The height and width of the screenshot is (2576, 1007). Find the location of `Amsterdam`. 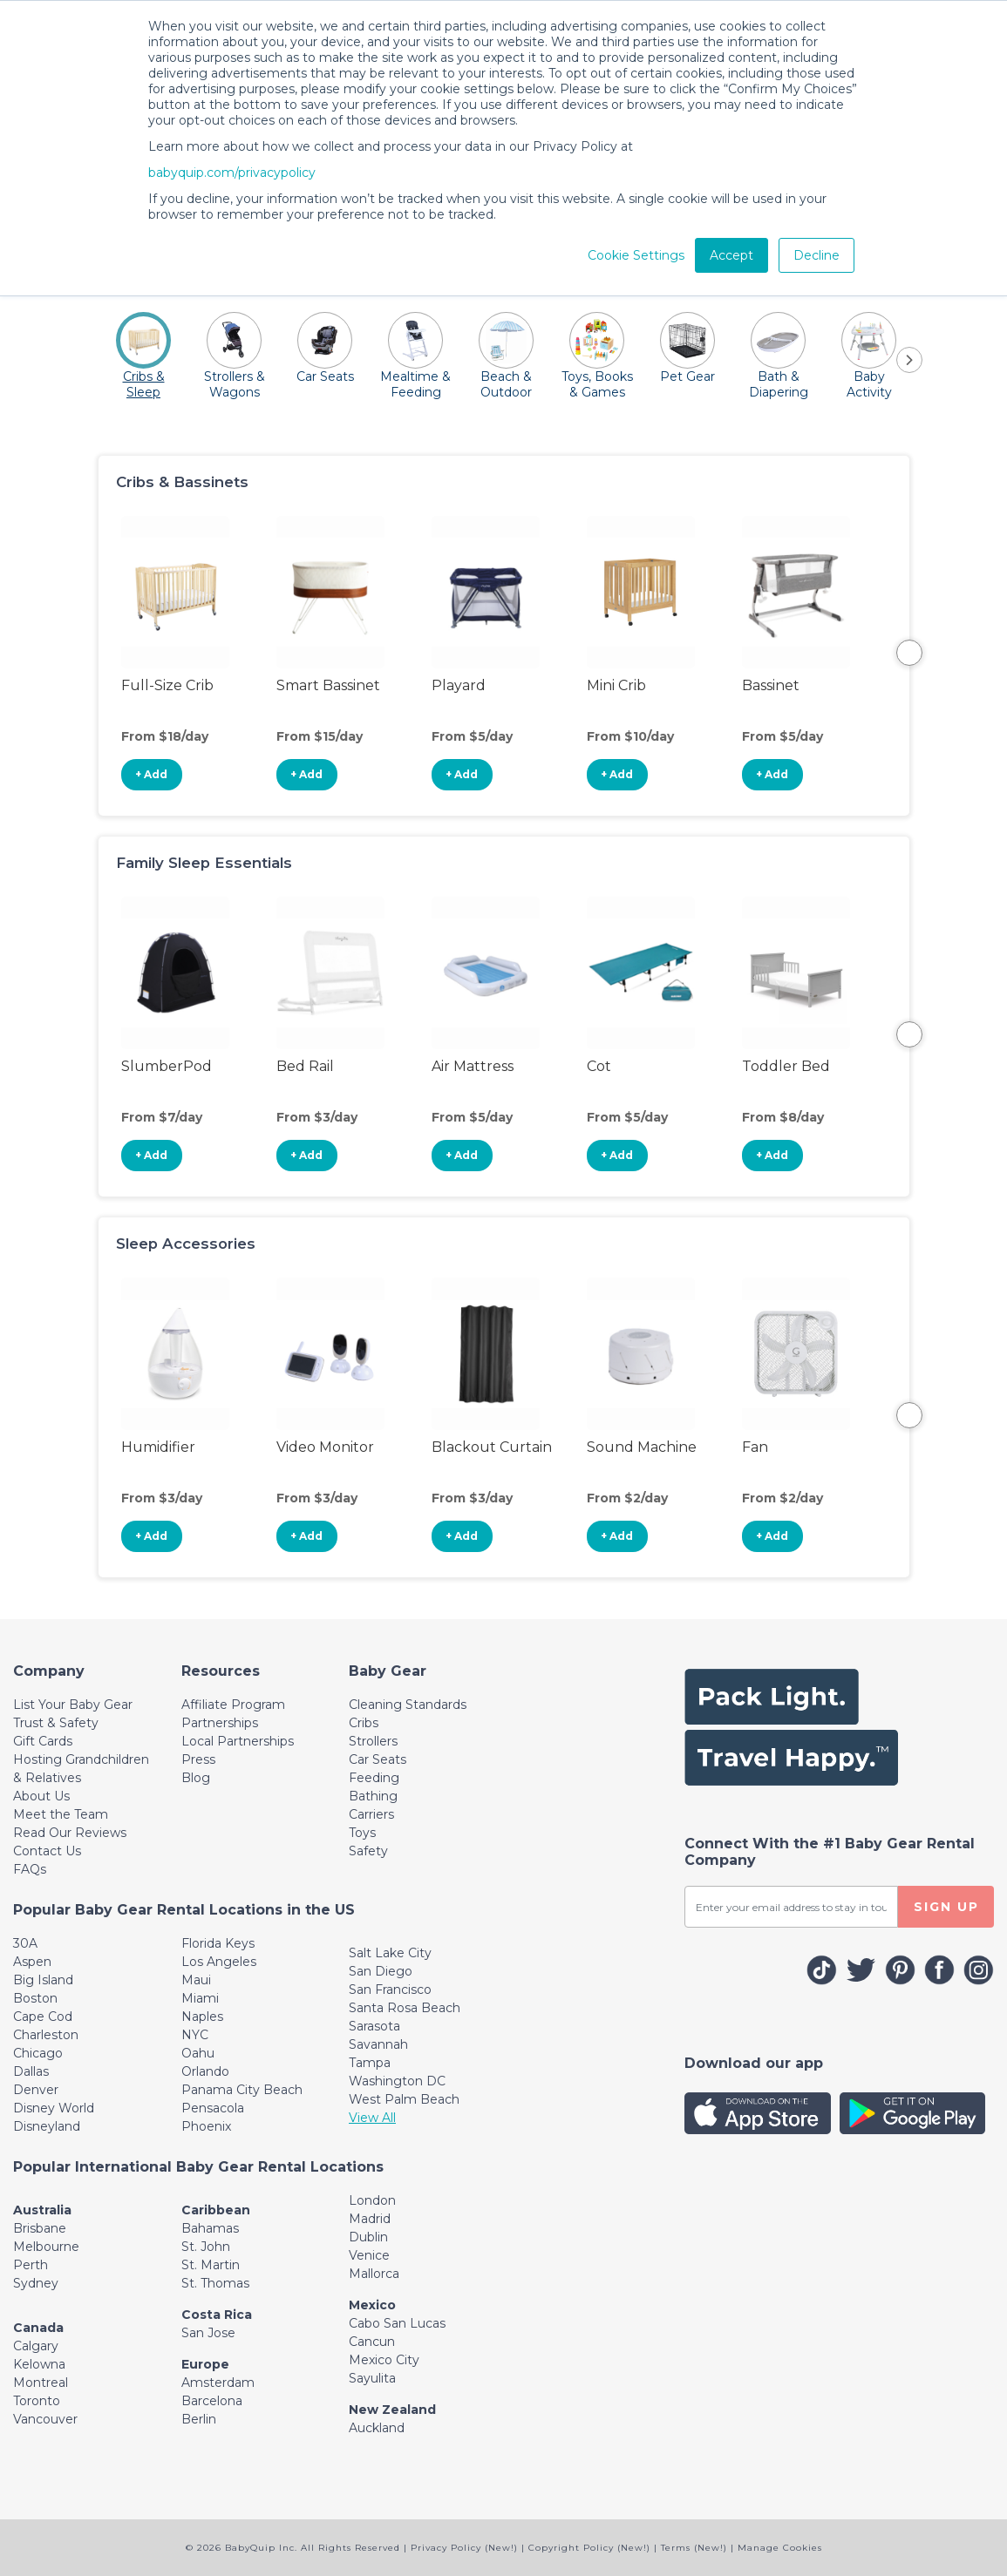

Amsterdam is located at coordinates (218, 2382).